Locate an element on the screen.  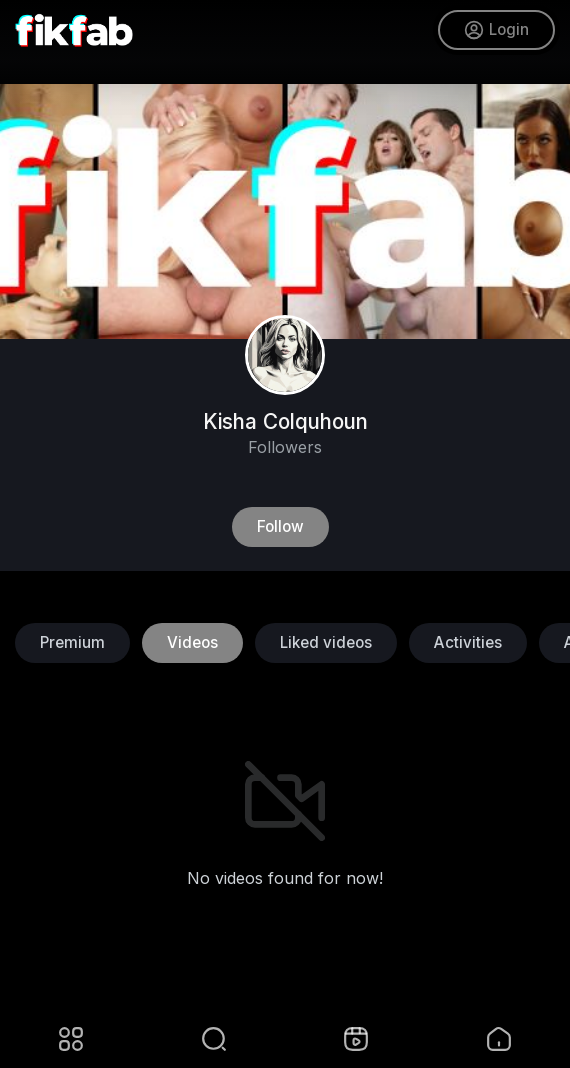
Videos is located at coordinates (192, 642).